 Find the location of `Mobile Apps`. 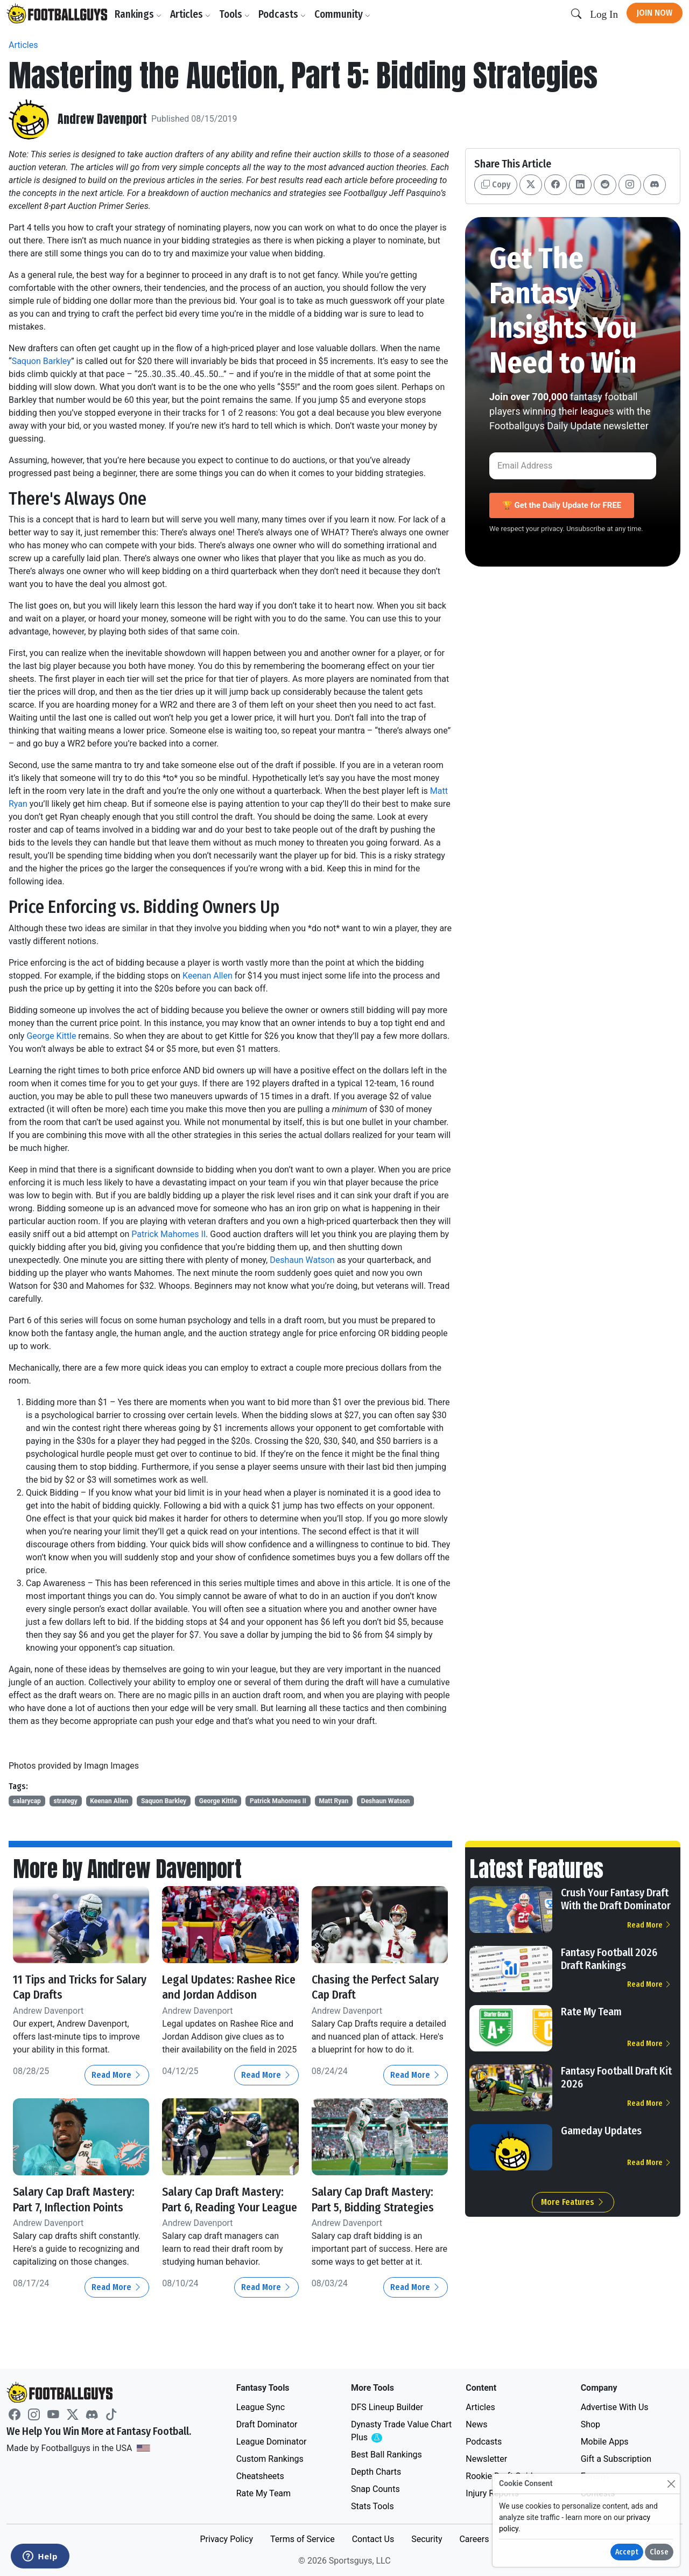

Mobile Apps is located at coordinates (605, 2442).